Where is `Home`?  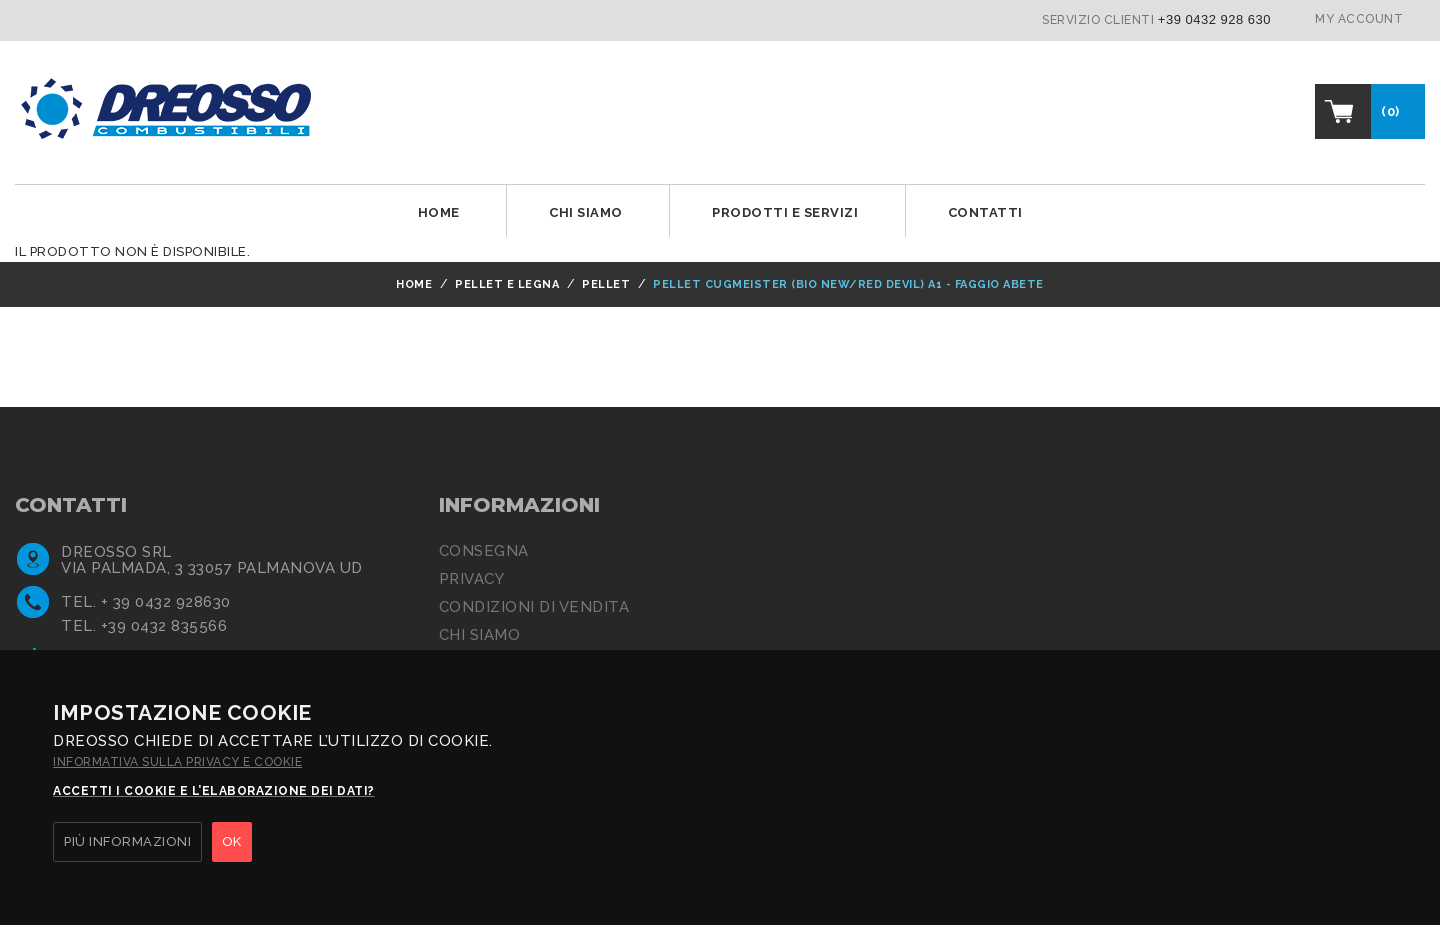 Home is located at coordinates (439, 212).